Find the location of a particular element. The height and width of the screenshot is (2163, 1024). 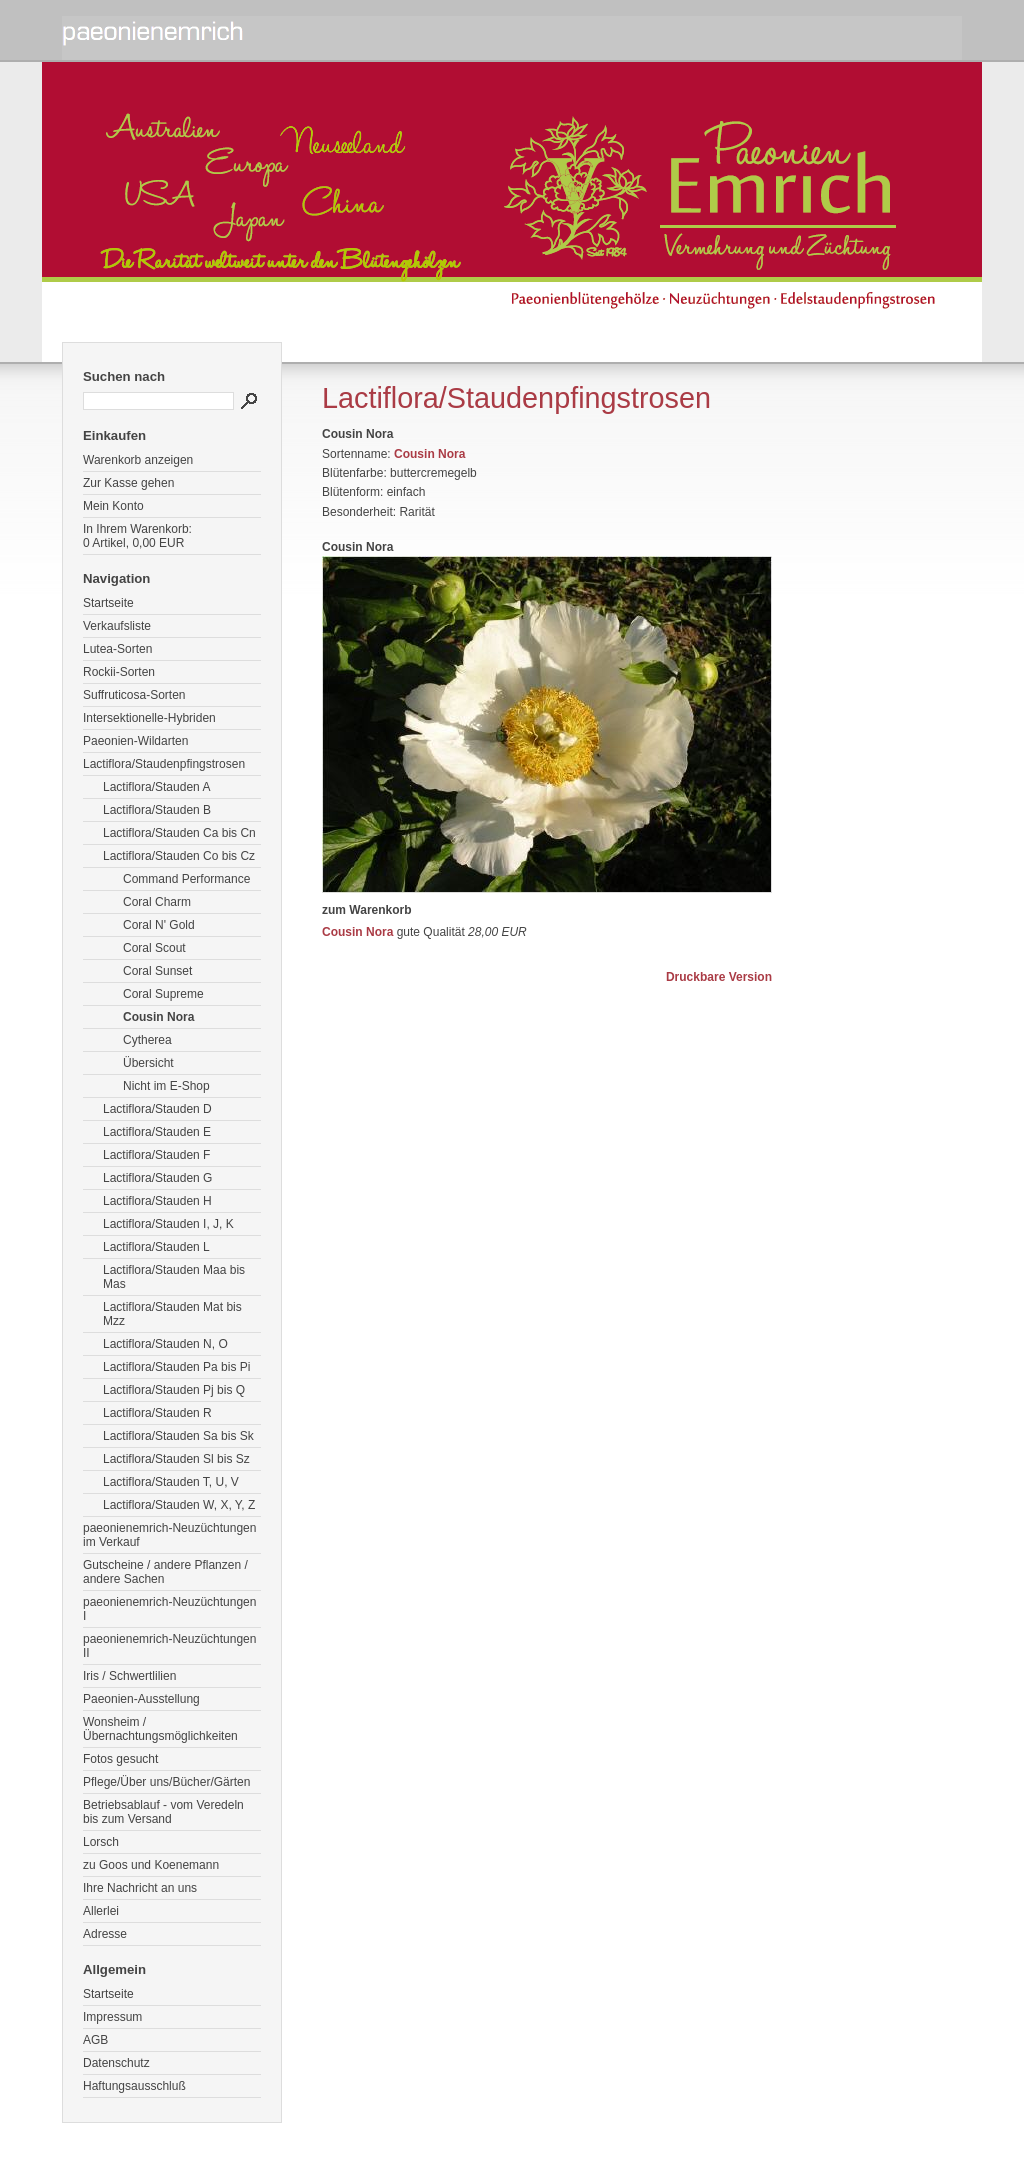

Lactiflora/Stauden W, X, Y, Z is located at coordinates (179, 1505).